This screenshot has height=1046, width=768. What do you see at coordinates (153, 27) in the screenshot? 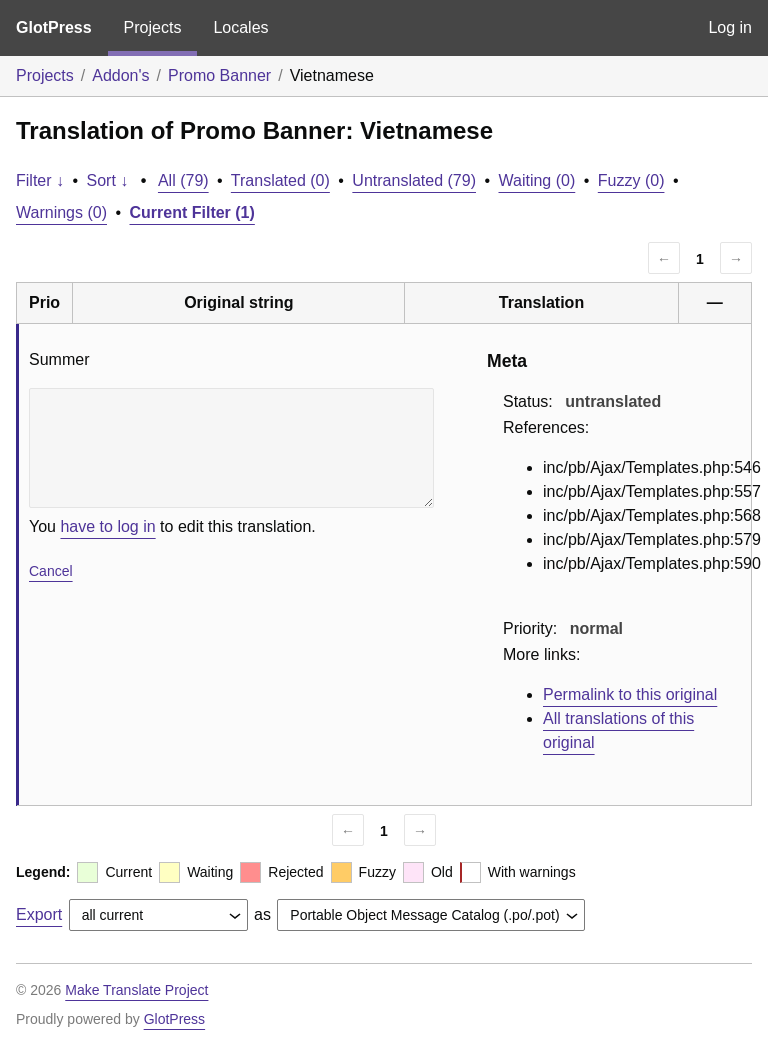
I see `Projects` at bounding box center [153, 27].